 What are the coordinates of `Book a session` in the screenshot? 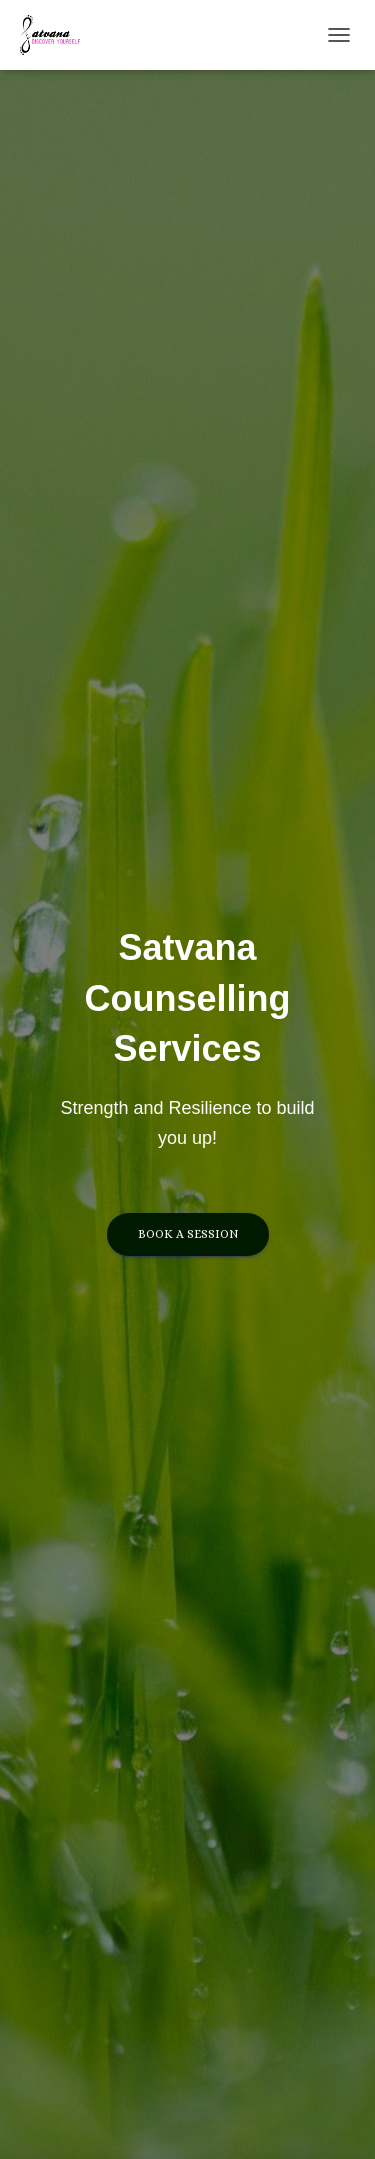 It's located at (188, 1234).